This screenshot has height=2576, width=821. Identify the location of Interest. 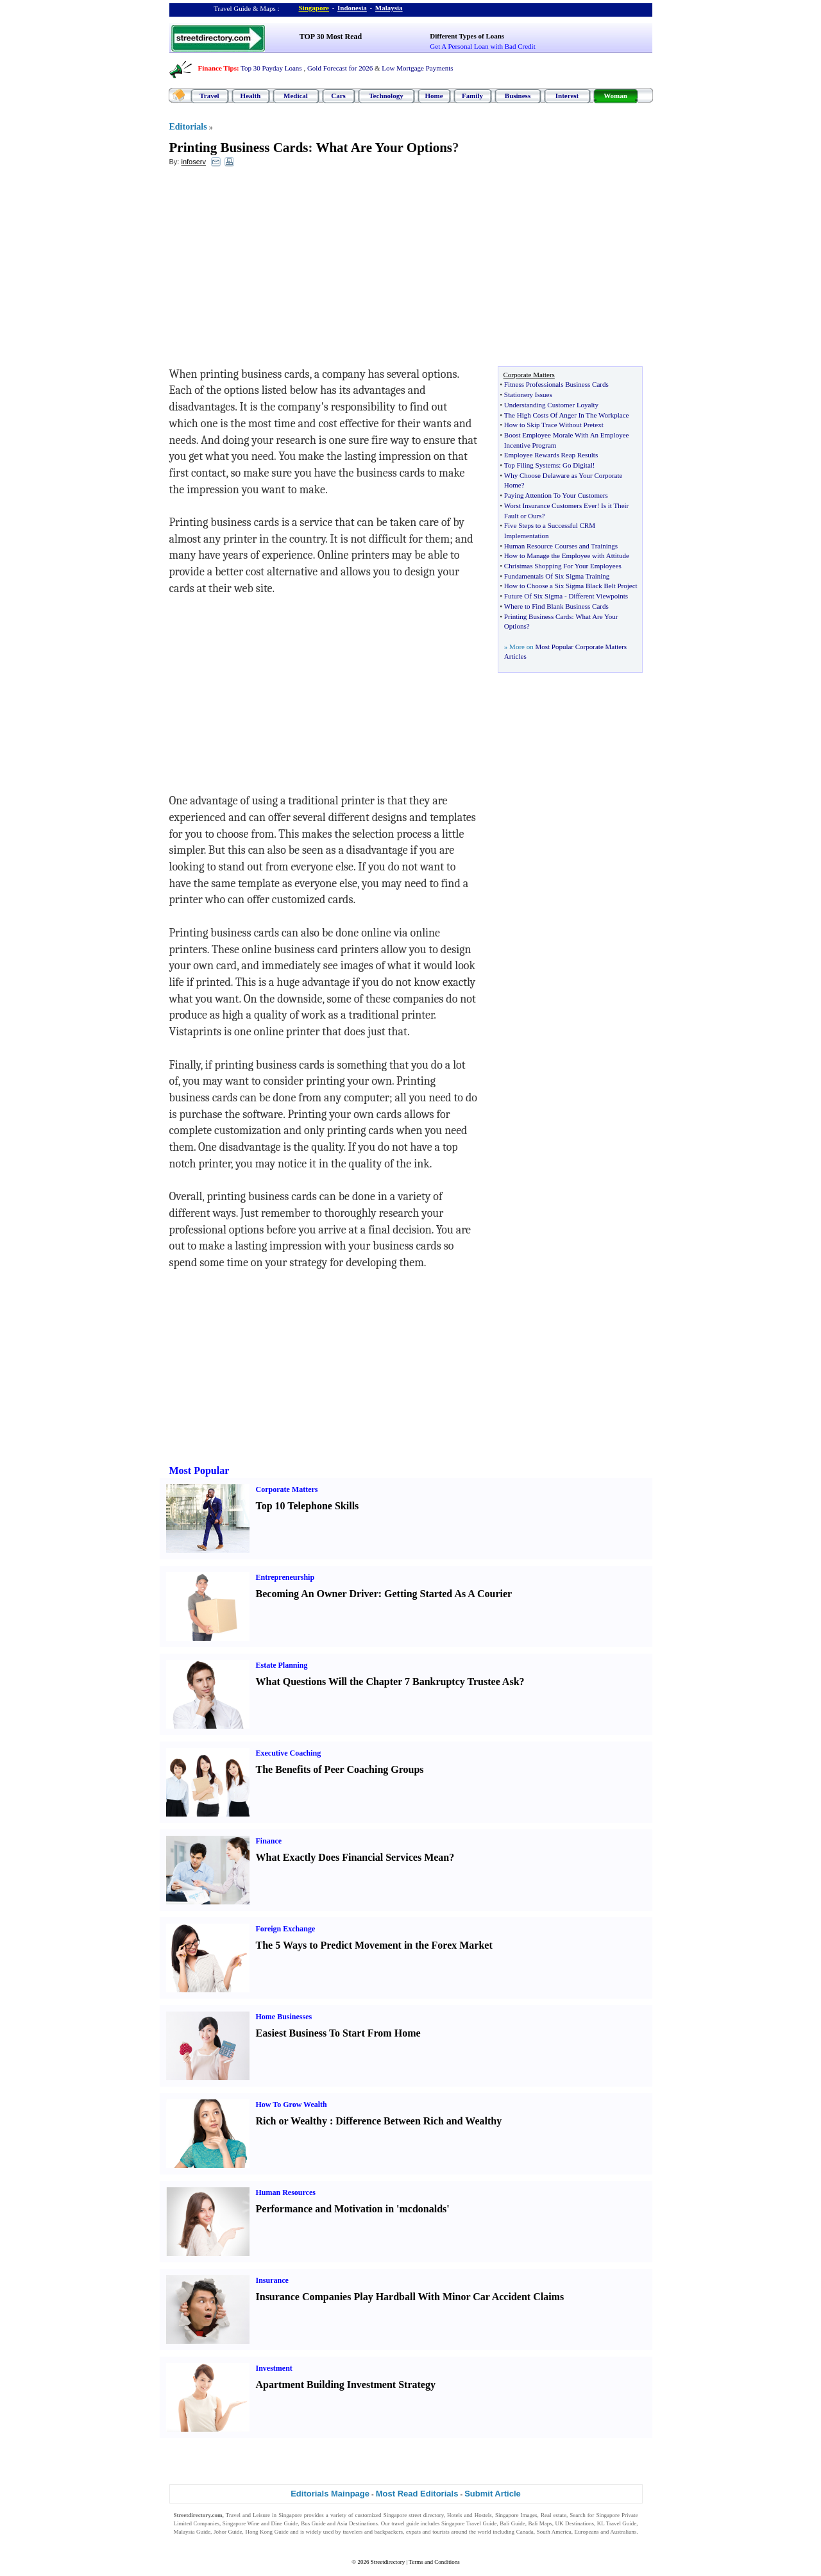
(567, 95).